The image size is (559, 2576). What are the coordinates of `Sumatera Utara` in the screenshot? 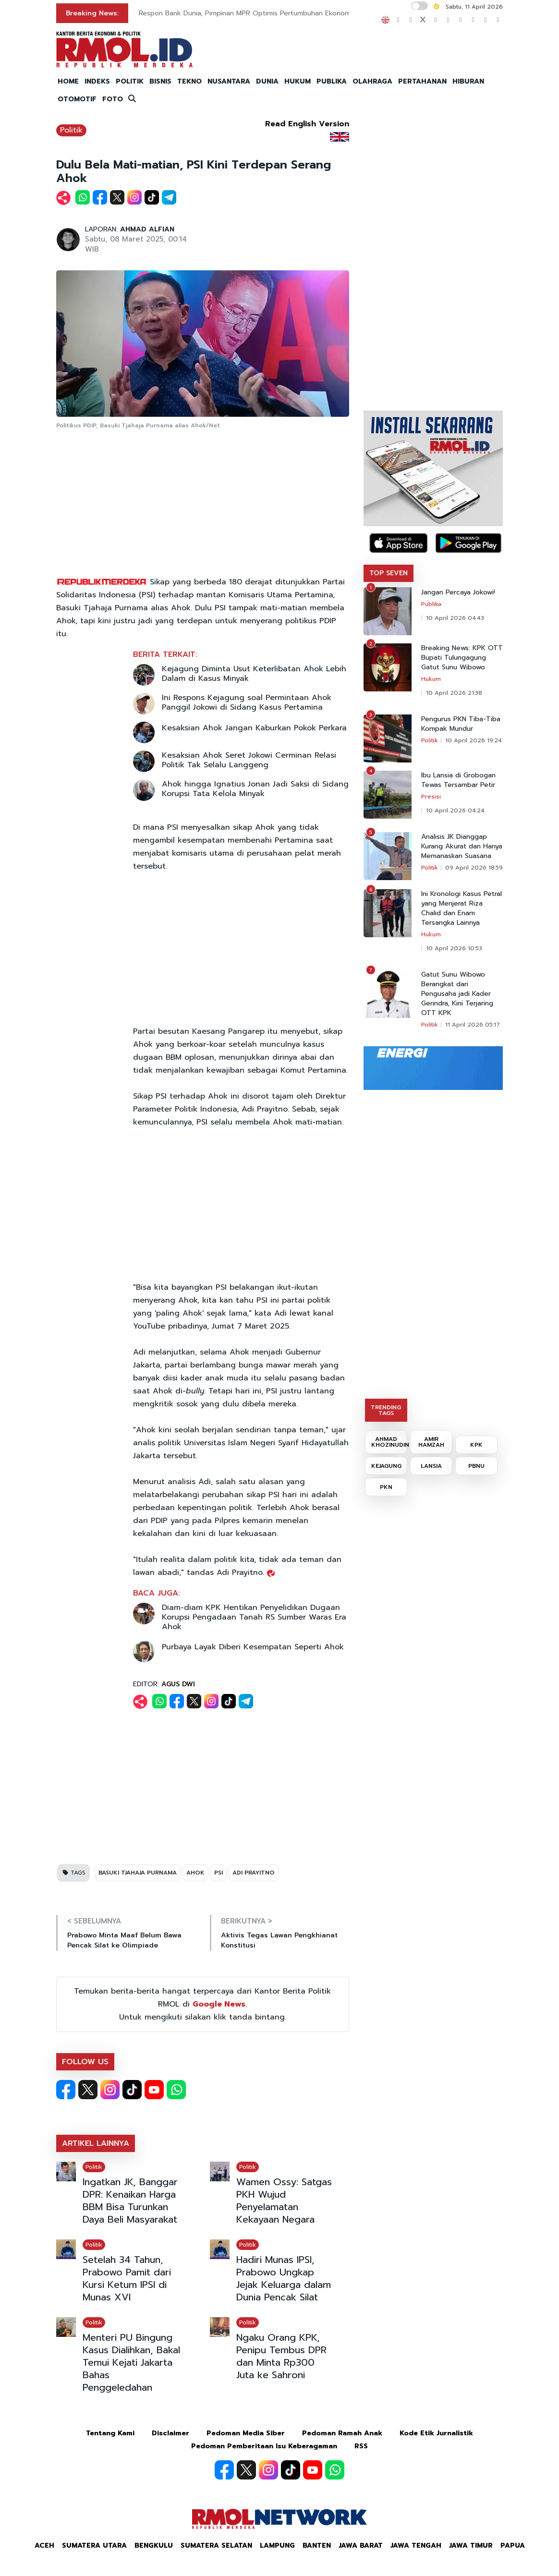 It's located at (94, 2545).